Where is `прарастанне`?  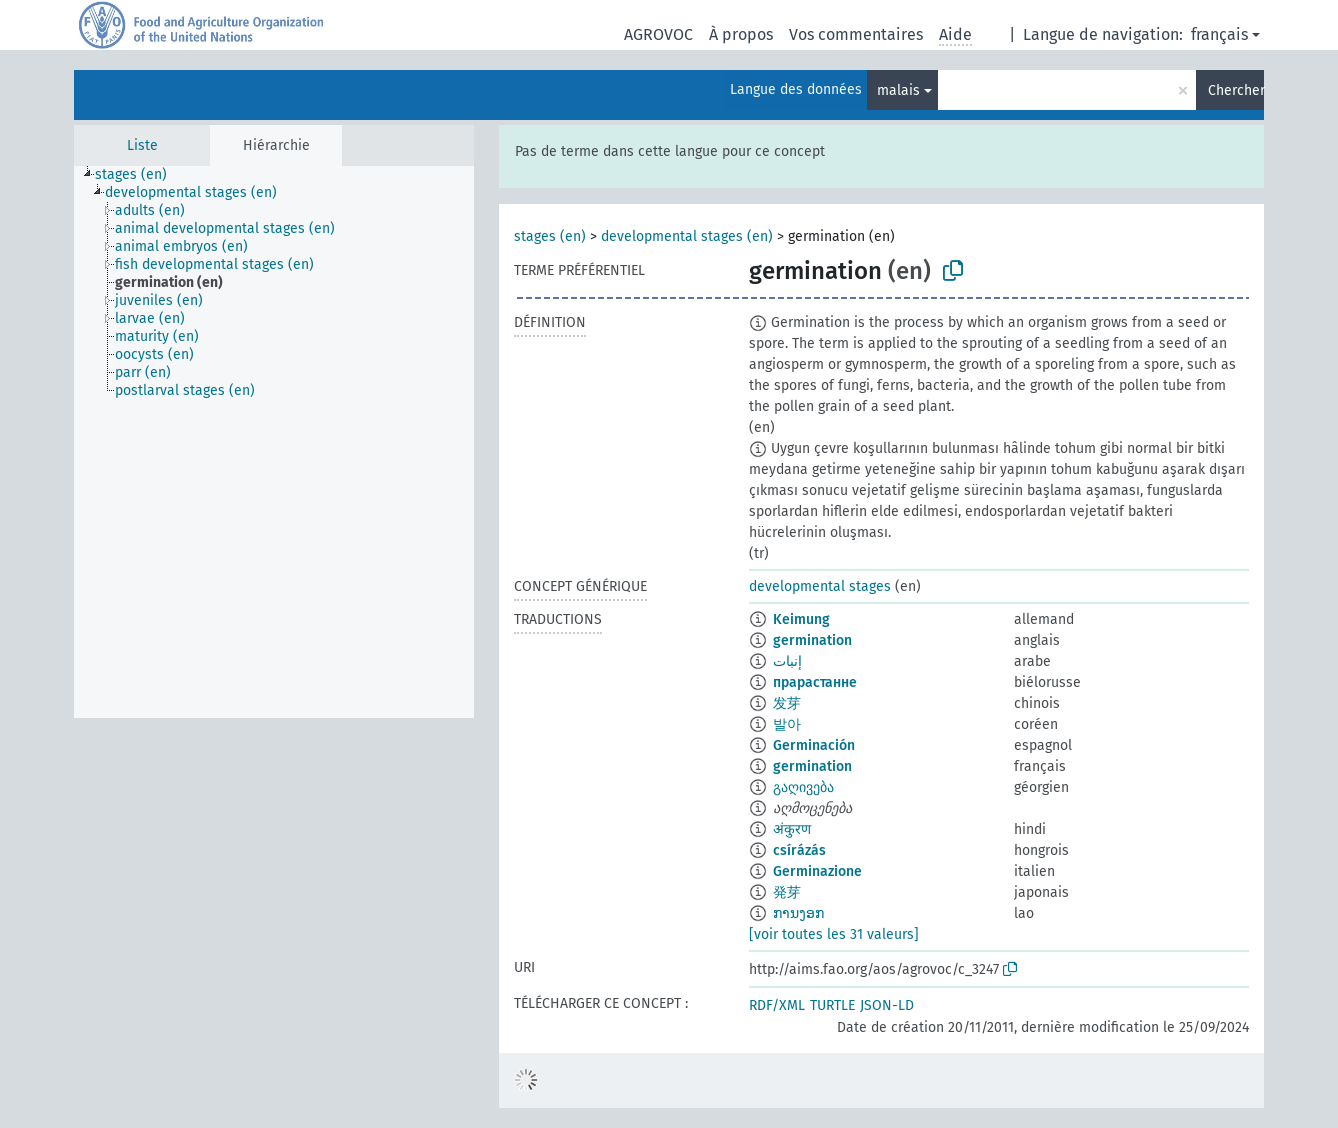 прарастанне is located at coordinates (815, 682).